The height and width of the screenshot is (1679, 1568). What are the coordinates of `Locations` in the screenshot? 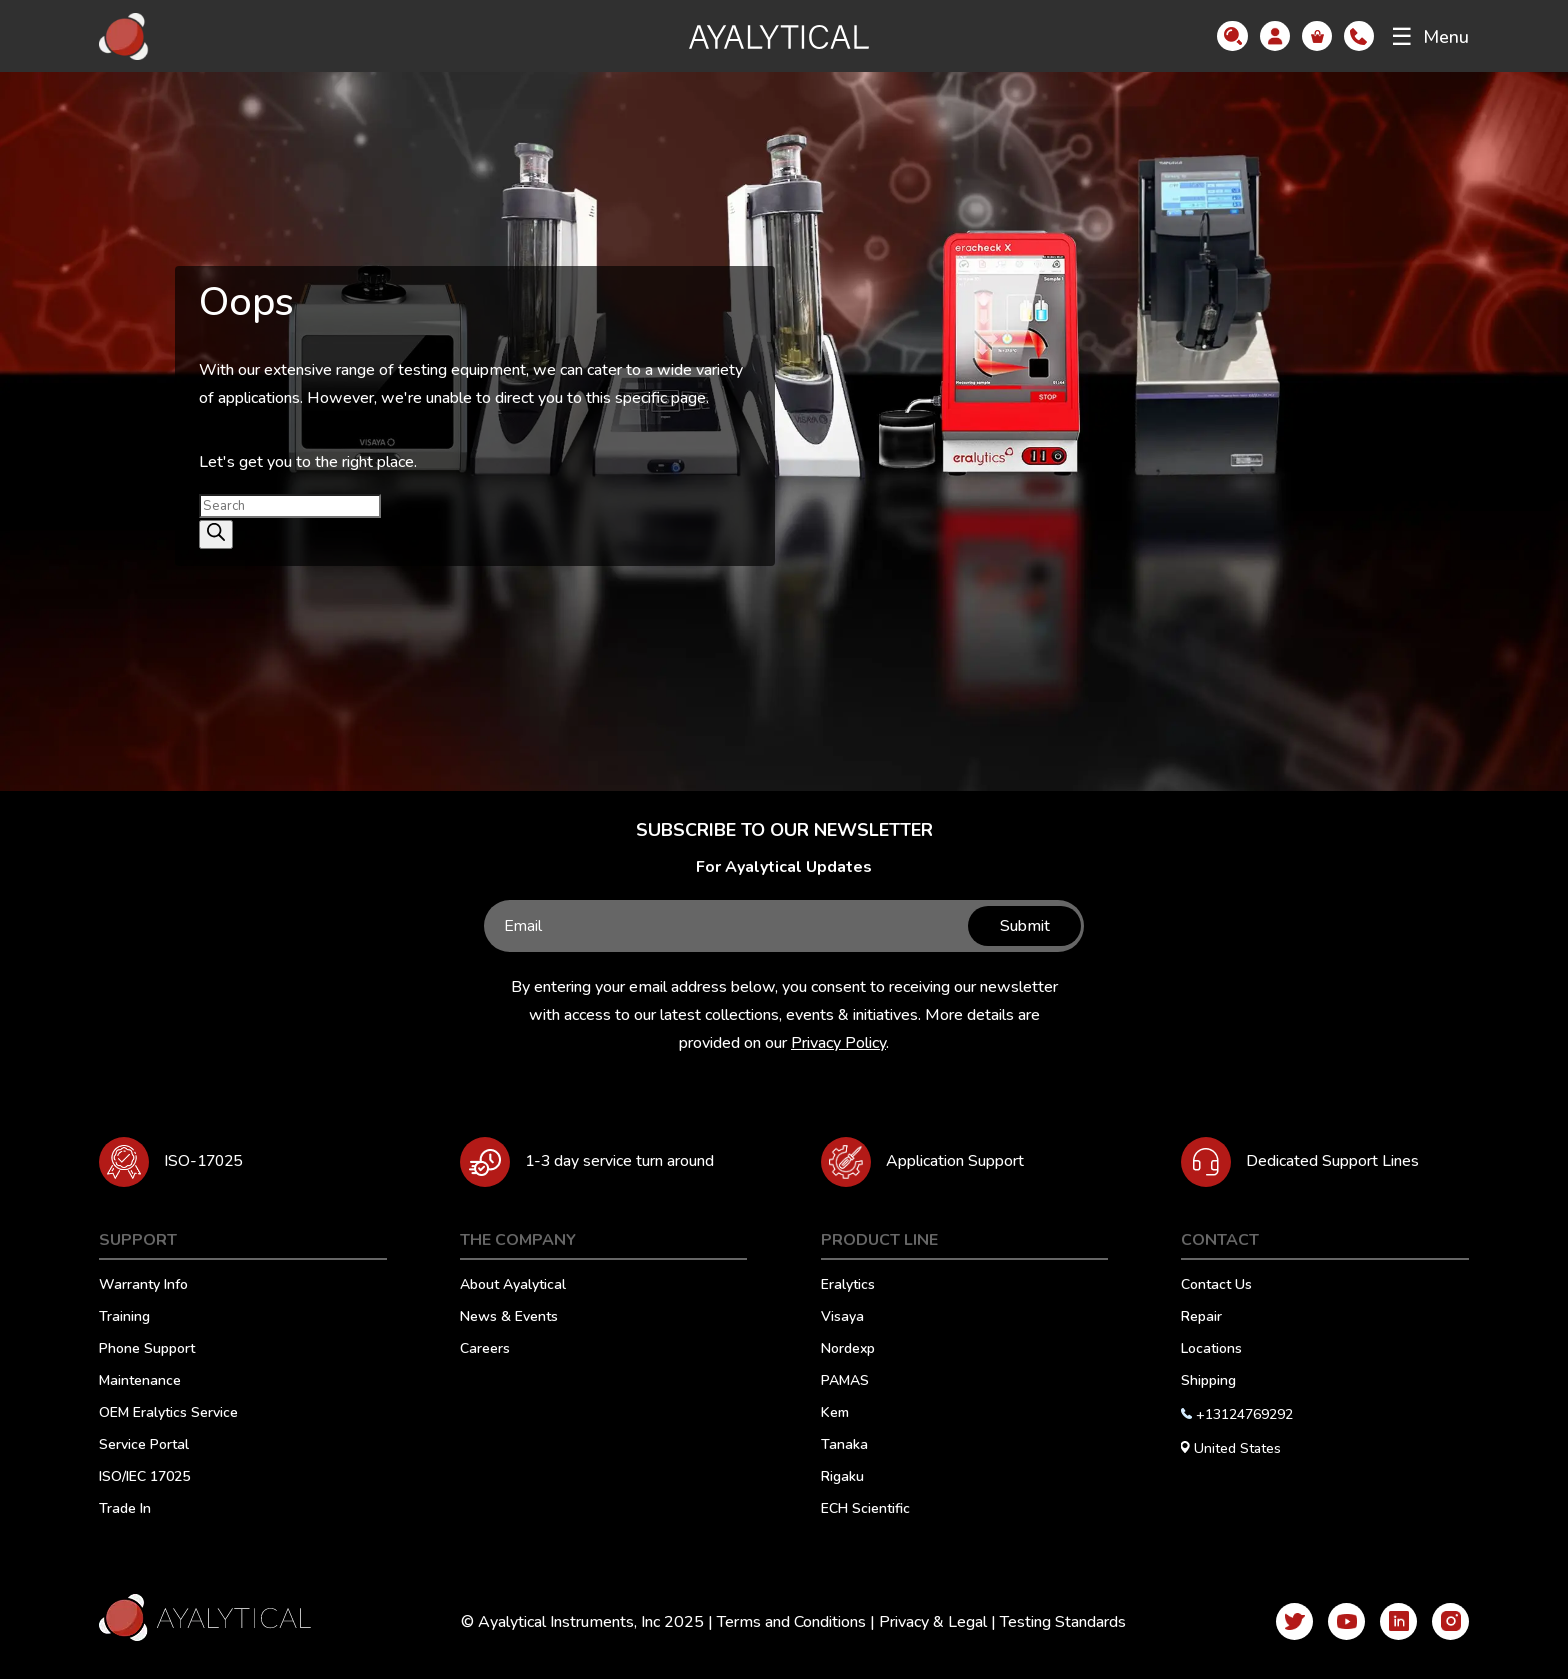 It's located at (1211, 1350).